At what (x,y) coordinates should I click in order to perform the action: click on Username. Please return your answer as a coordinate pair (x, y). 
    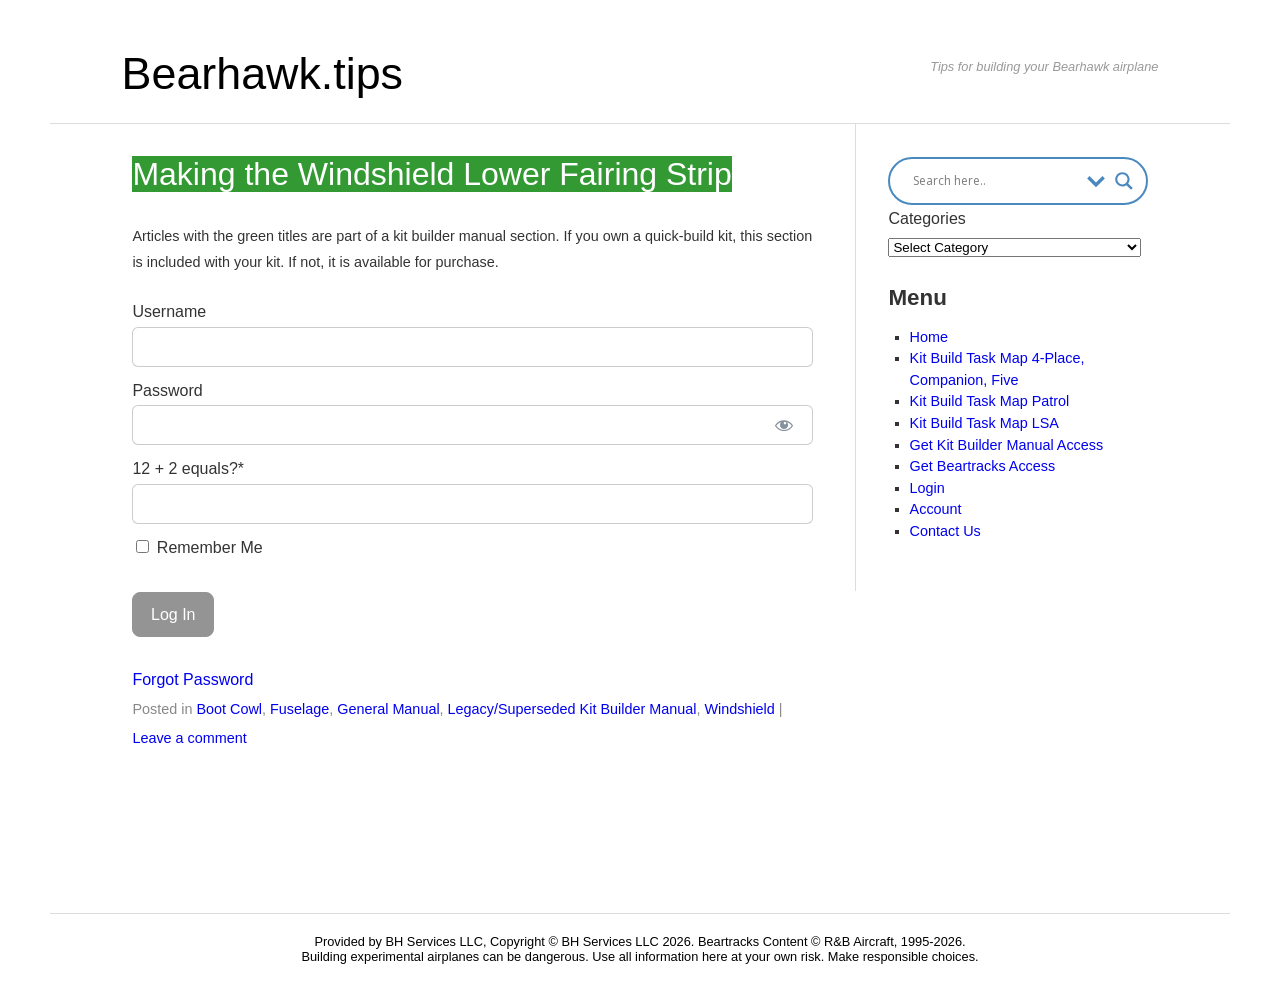
    Looking at the image, I should click on (169, 311).